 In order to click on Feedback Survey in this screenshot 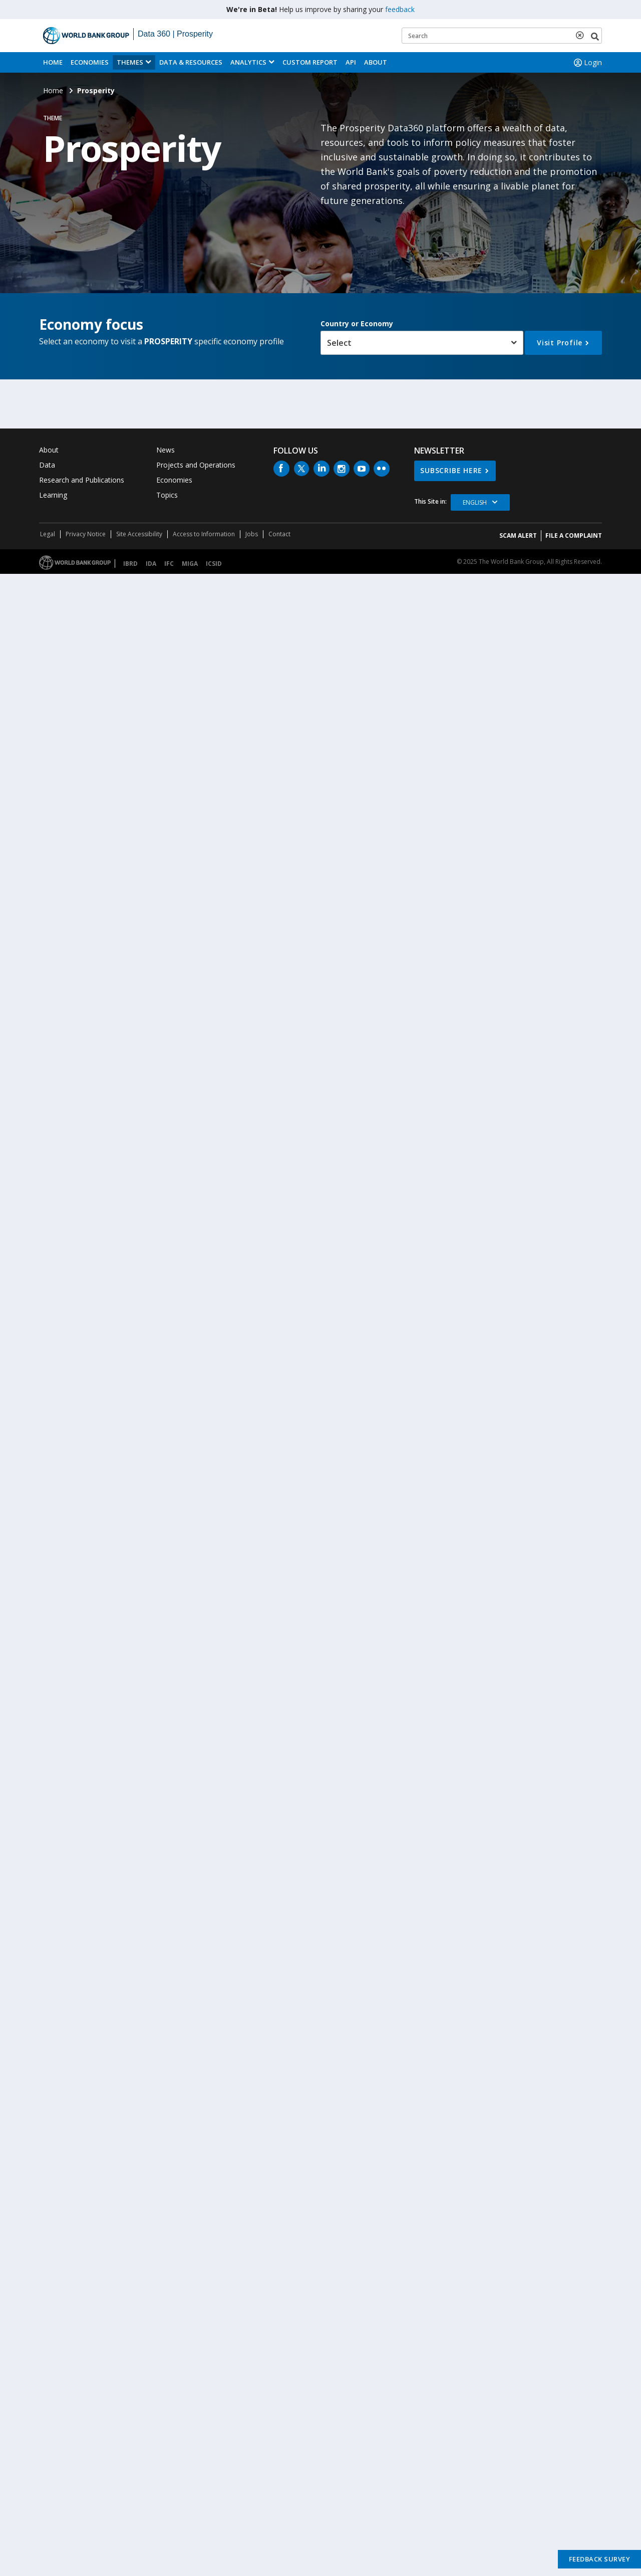, I will do `click(599, 2558)`.